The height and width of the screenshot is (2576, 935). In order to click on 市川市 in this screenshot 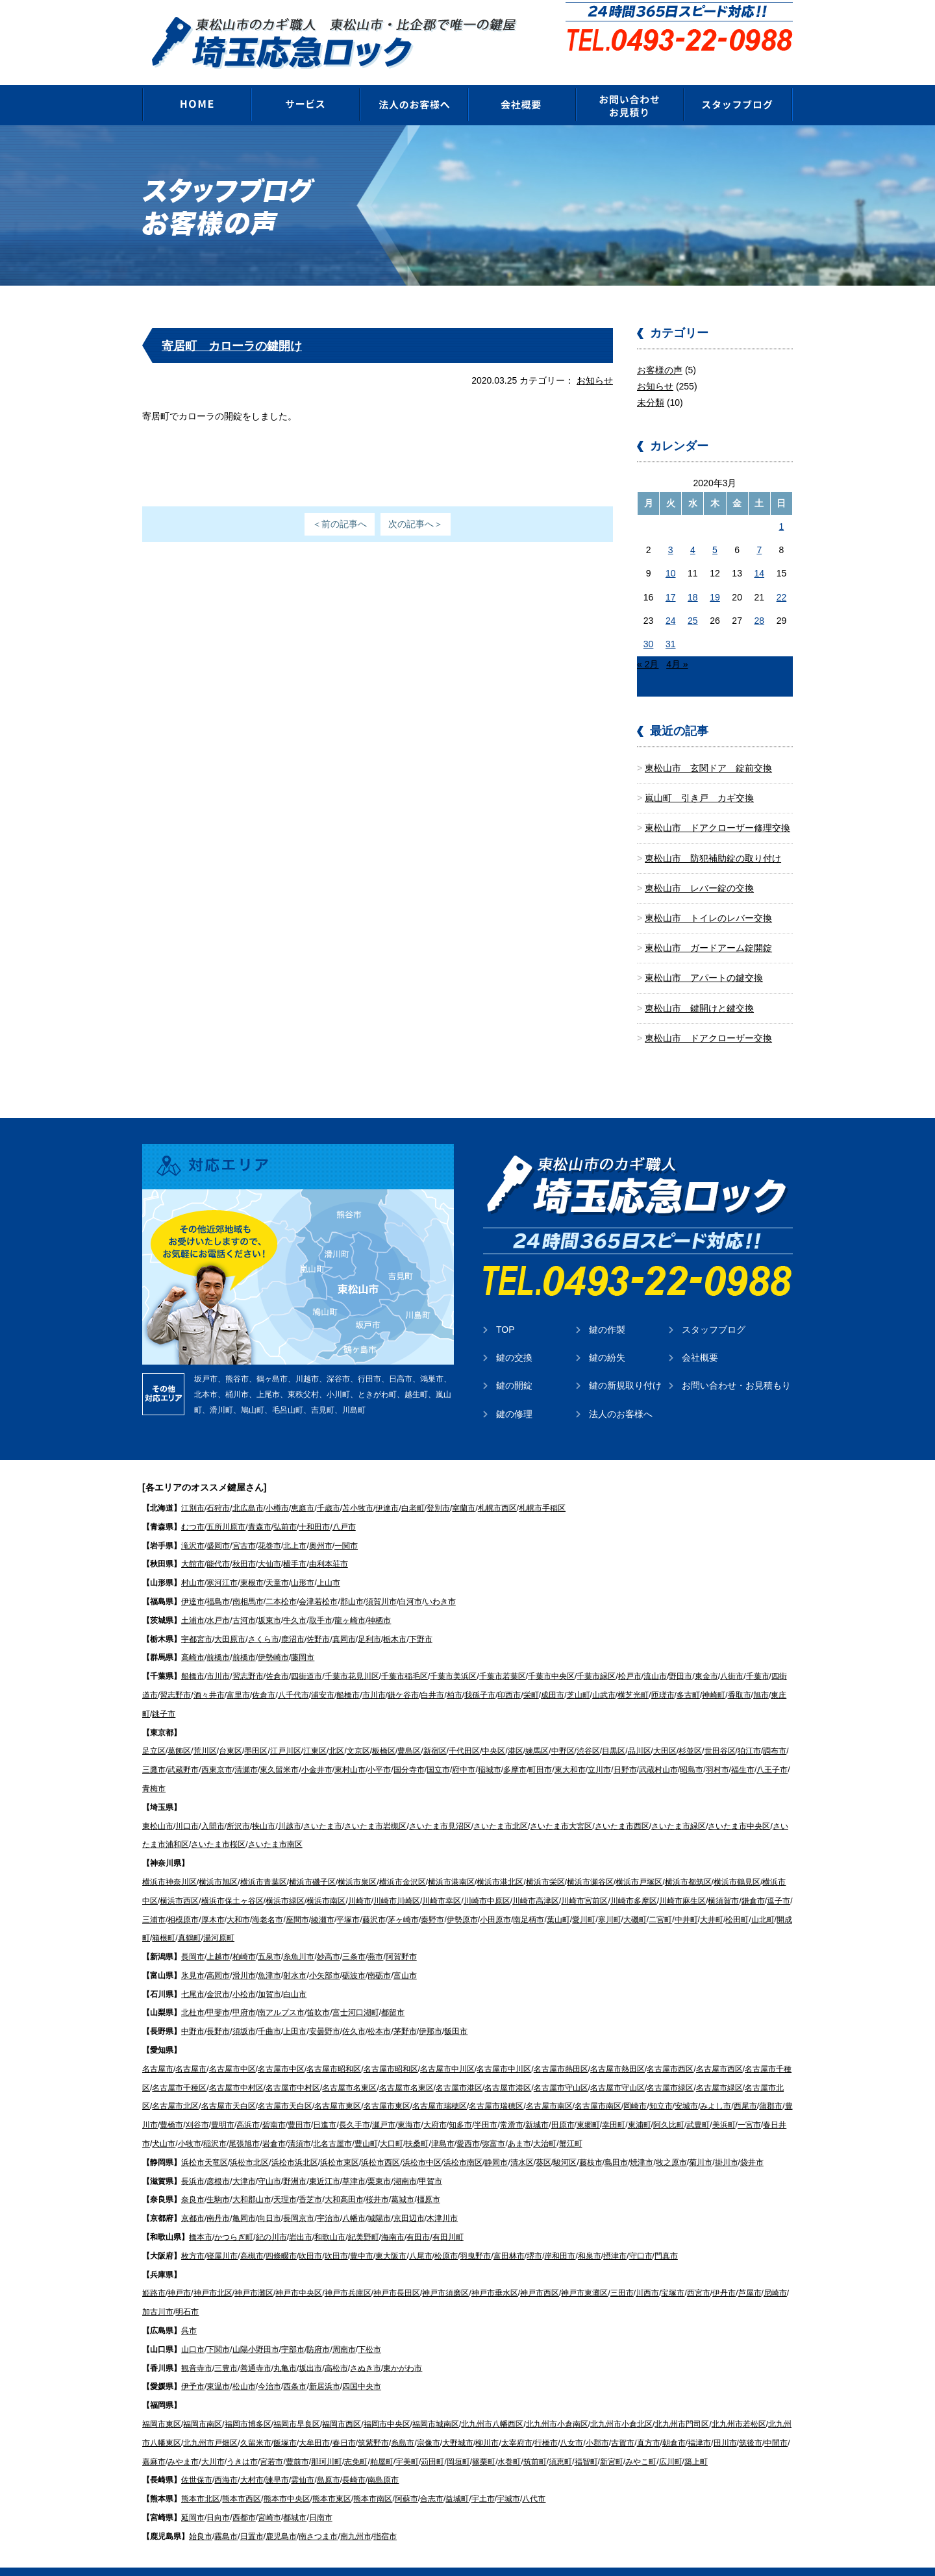, I will do `click(218, 1656)`.